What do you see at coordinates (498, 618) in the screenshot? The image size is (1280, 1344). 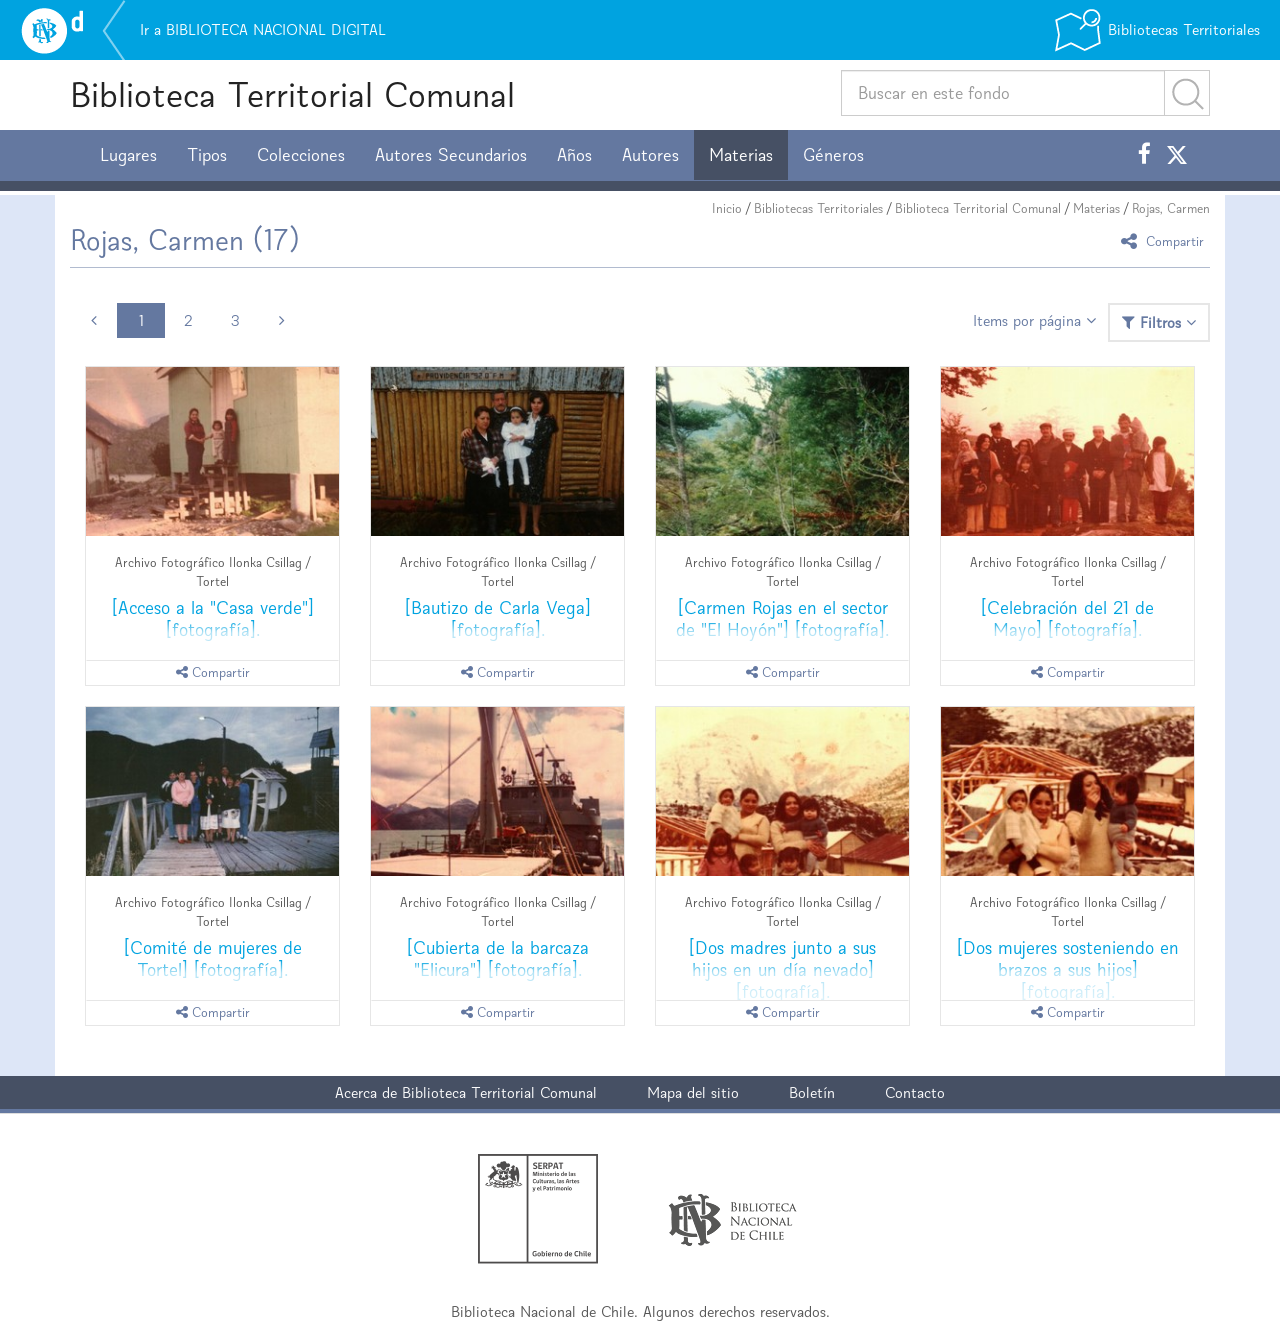 I see `[Bautizo de Carla Vega] [fotografía].` at bounding box center [498, 618].